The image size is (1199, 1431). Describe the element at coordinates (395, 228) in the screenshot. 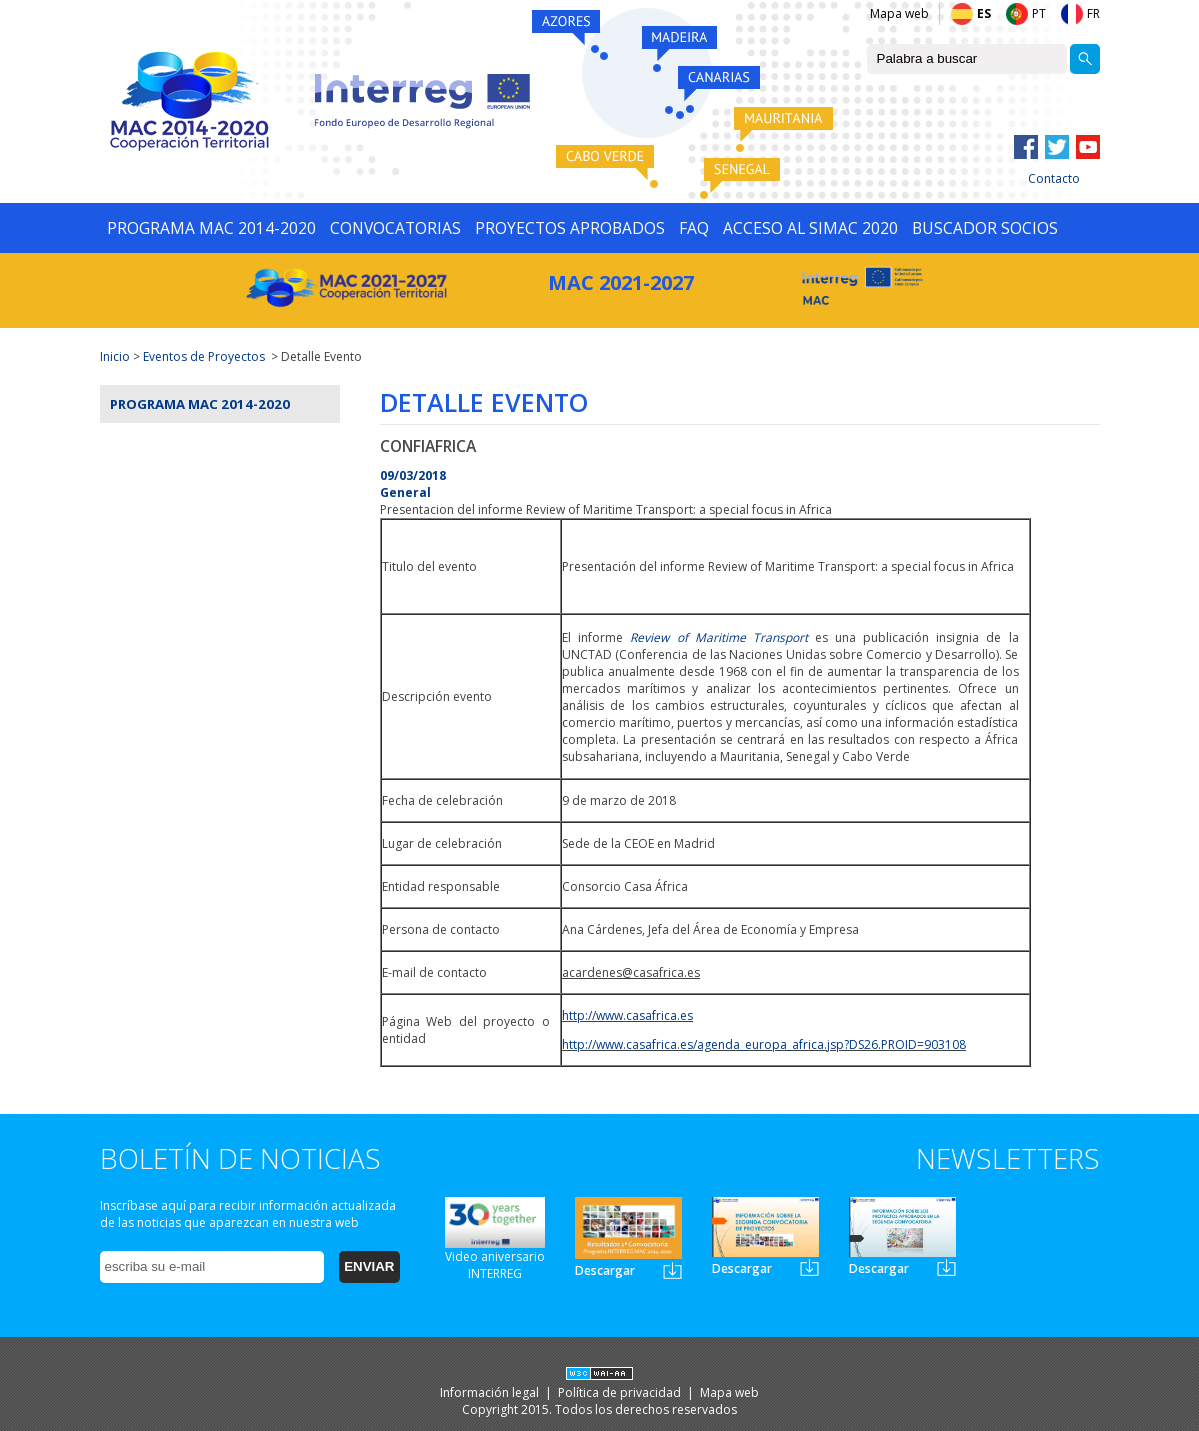

I see `CONVOCATORIAS` at that location.